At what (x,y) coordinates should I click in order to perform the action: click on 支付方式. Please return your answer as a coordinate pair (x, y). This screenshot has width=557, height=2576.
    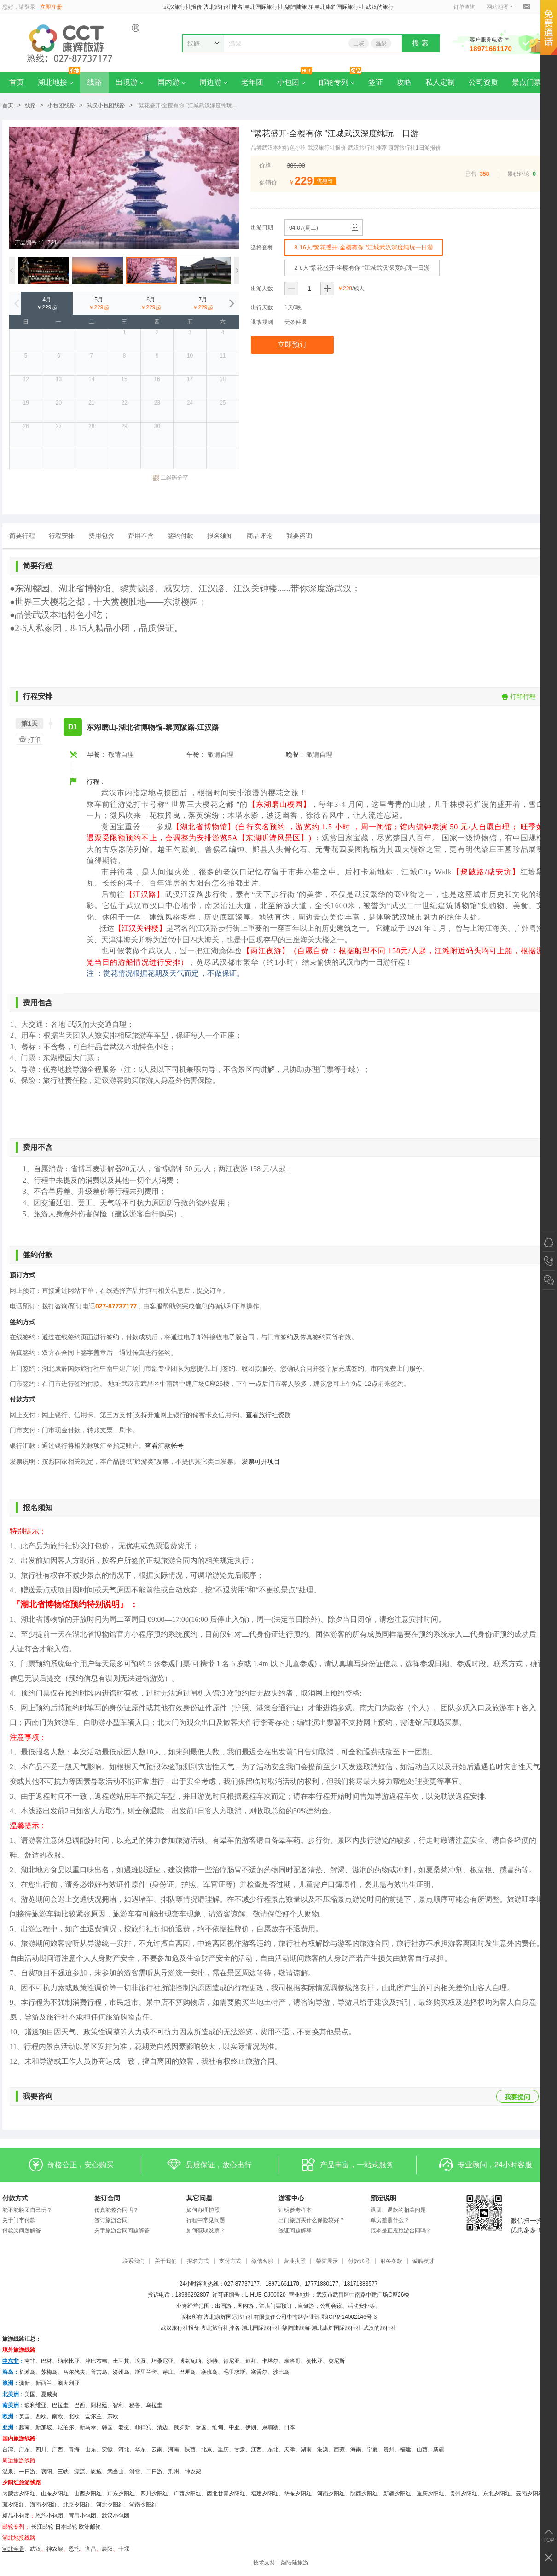
    Looking at the image, I should click on (230, 2261).